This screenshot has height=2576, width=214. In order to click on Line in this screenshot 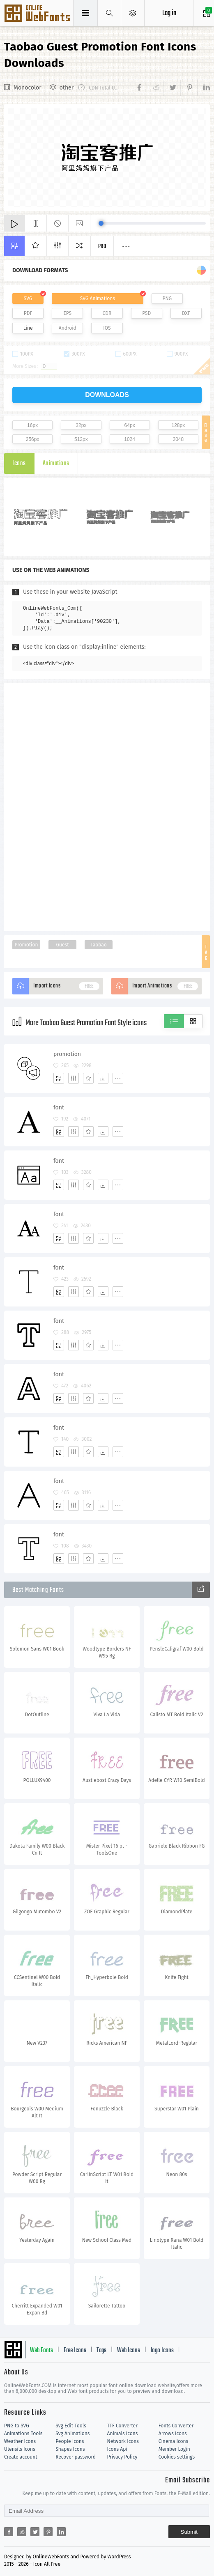, I will do `click(28, 328)`.